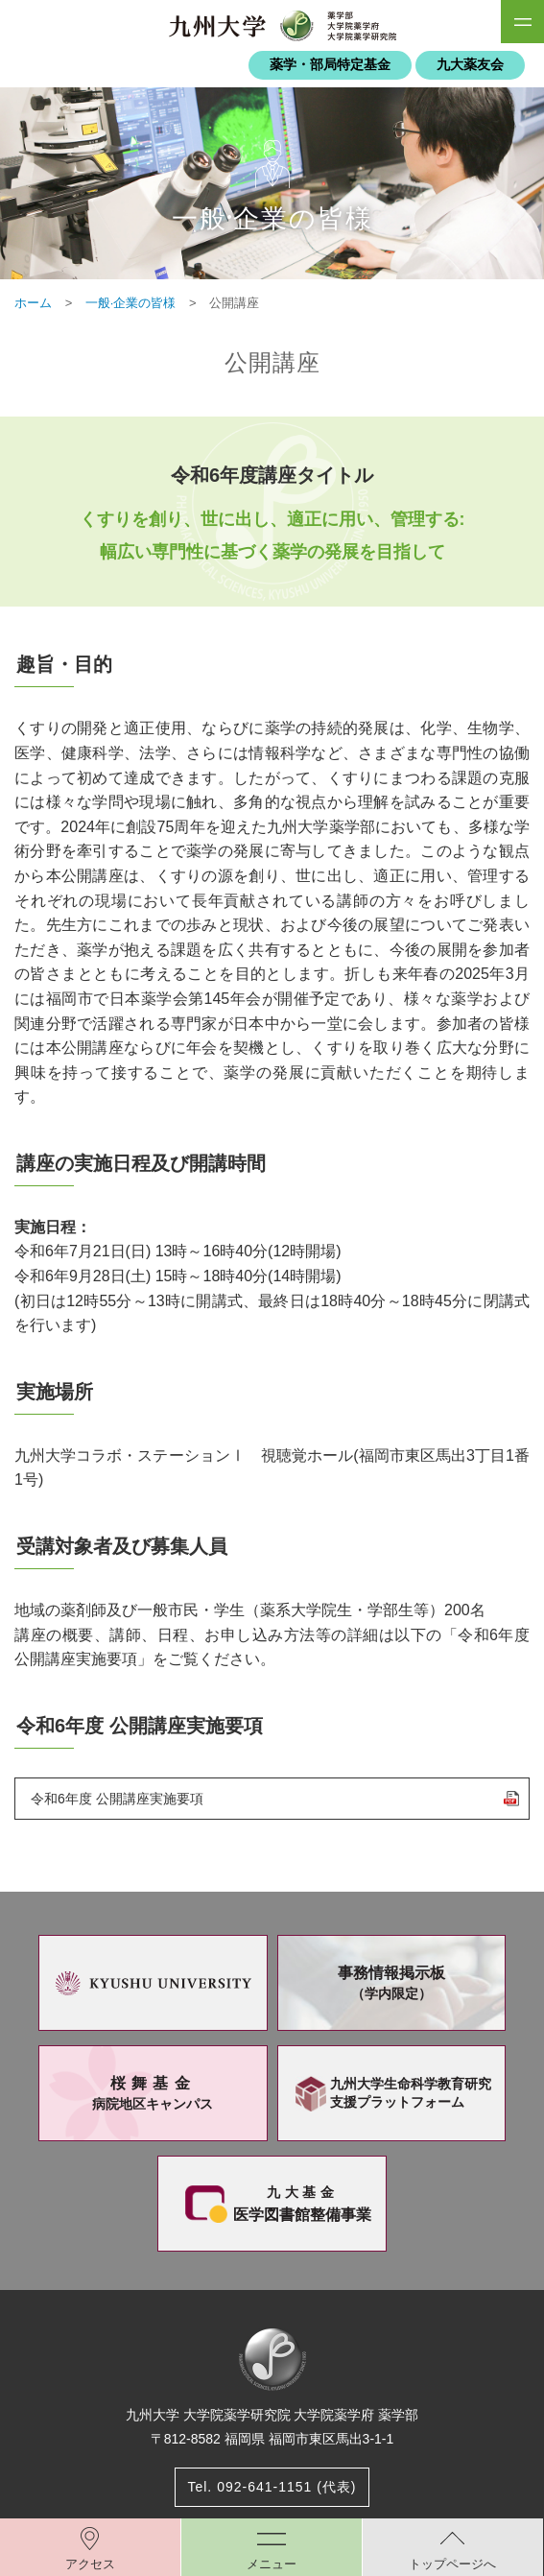 The image size is (544, 2576). What do you see at coordinates (271, 2486) in the screenshot?
I see `Tel. 092-641-1151 (代表)` at bounding box center [271, 2486].